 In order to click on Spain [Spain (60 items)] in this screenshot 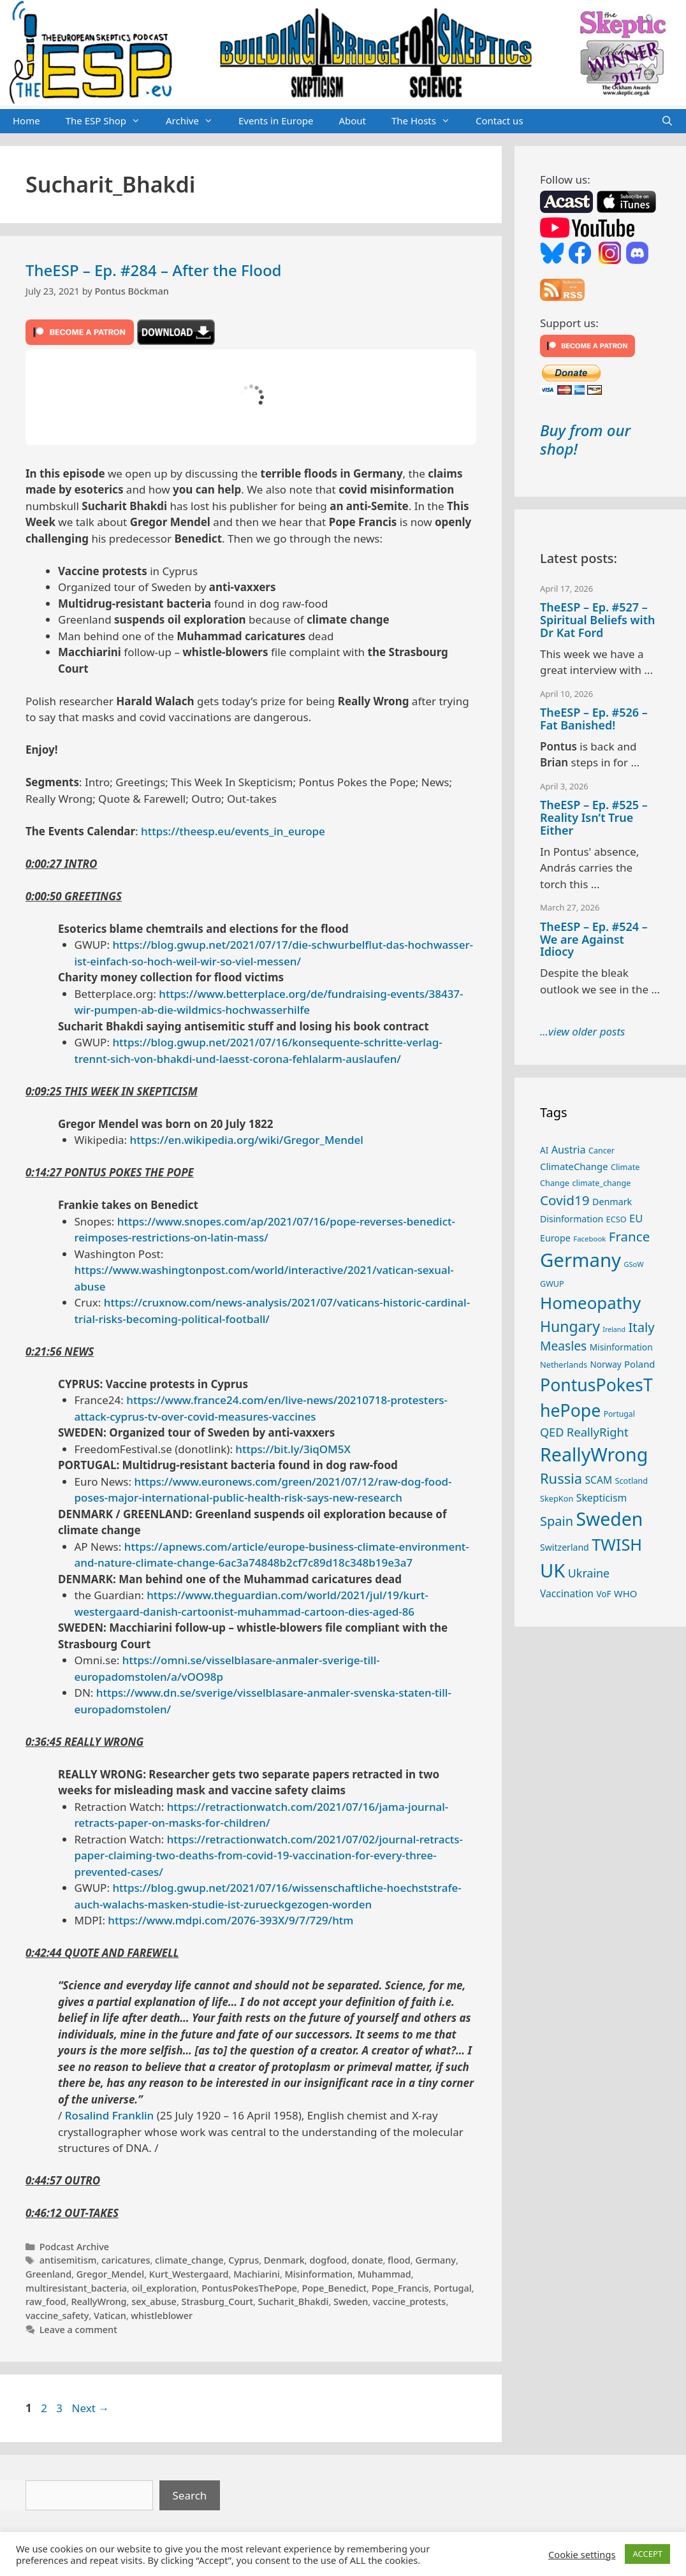, I will do `click(556, 1521)`.